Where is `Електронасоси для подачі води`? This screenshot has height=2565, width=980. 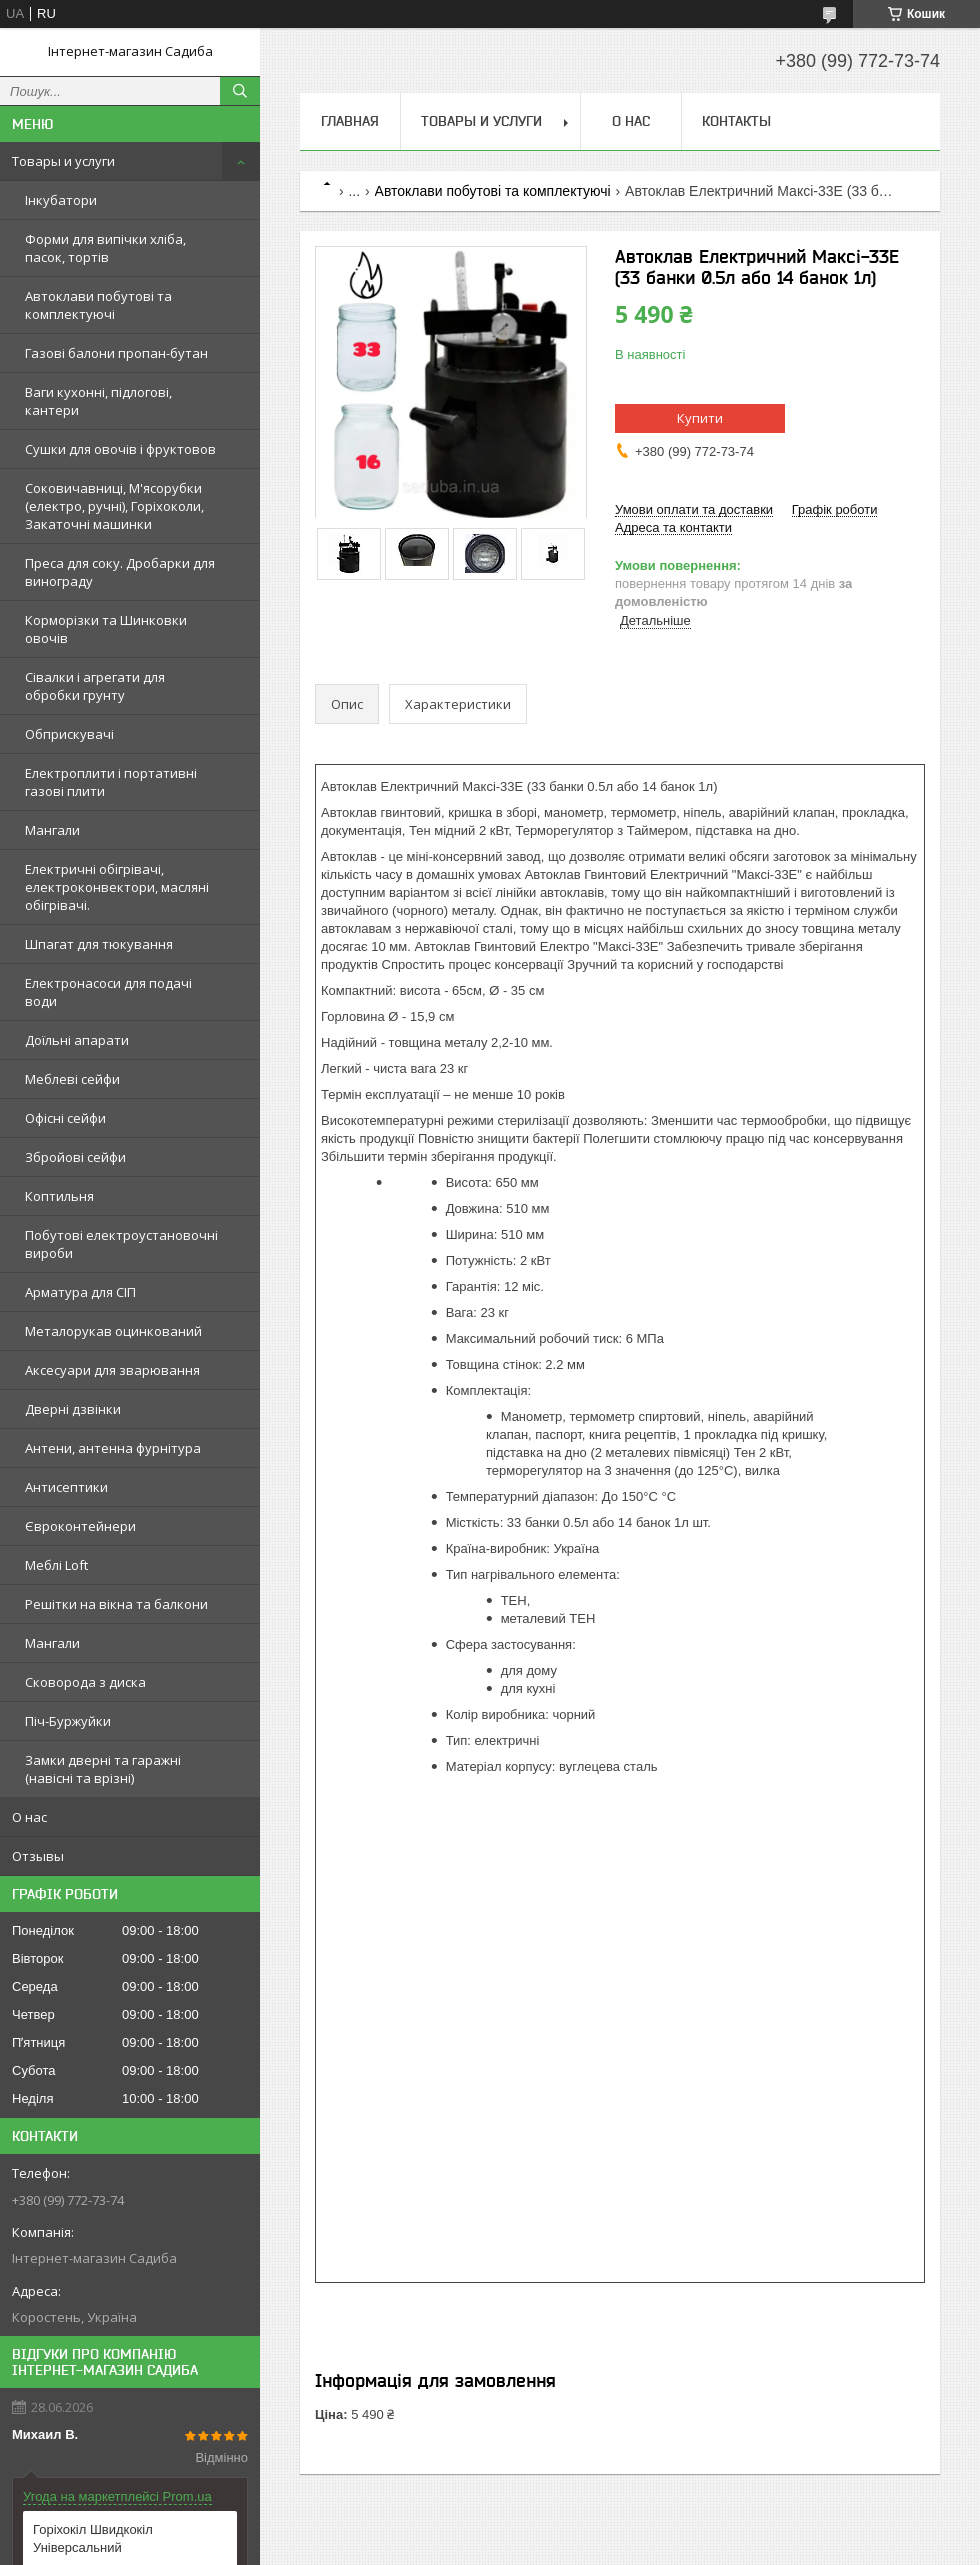
Електронасоси для подачі води is located at coordinates (108, 992).